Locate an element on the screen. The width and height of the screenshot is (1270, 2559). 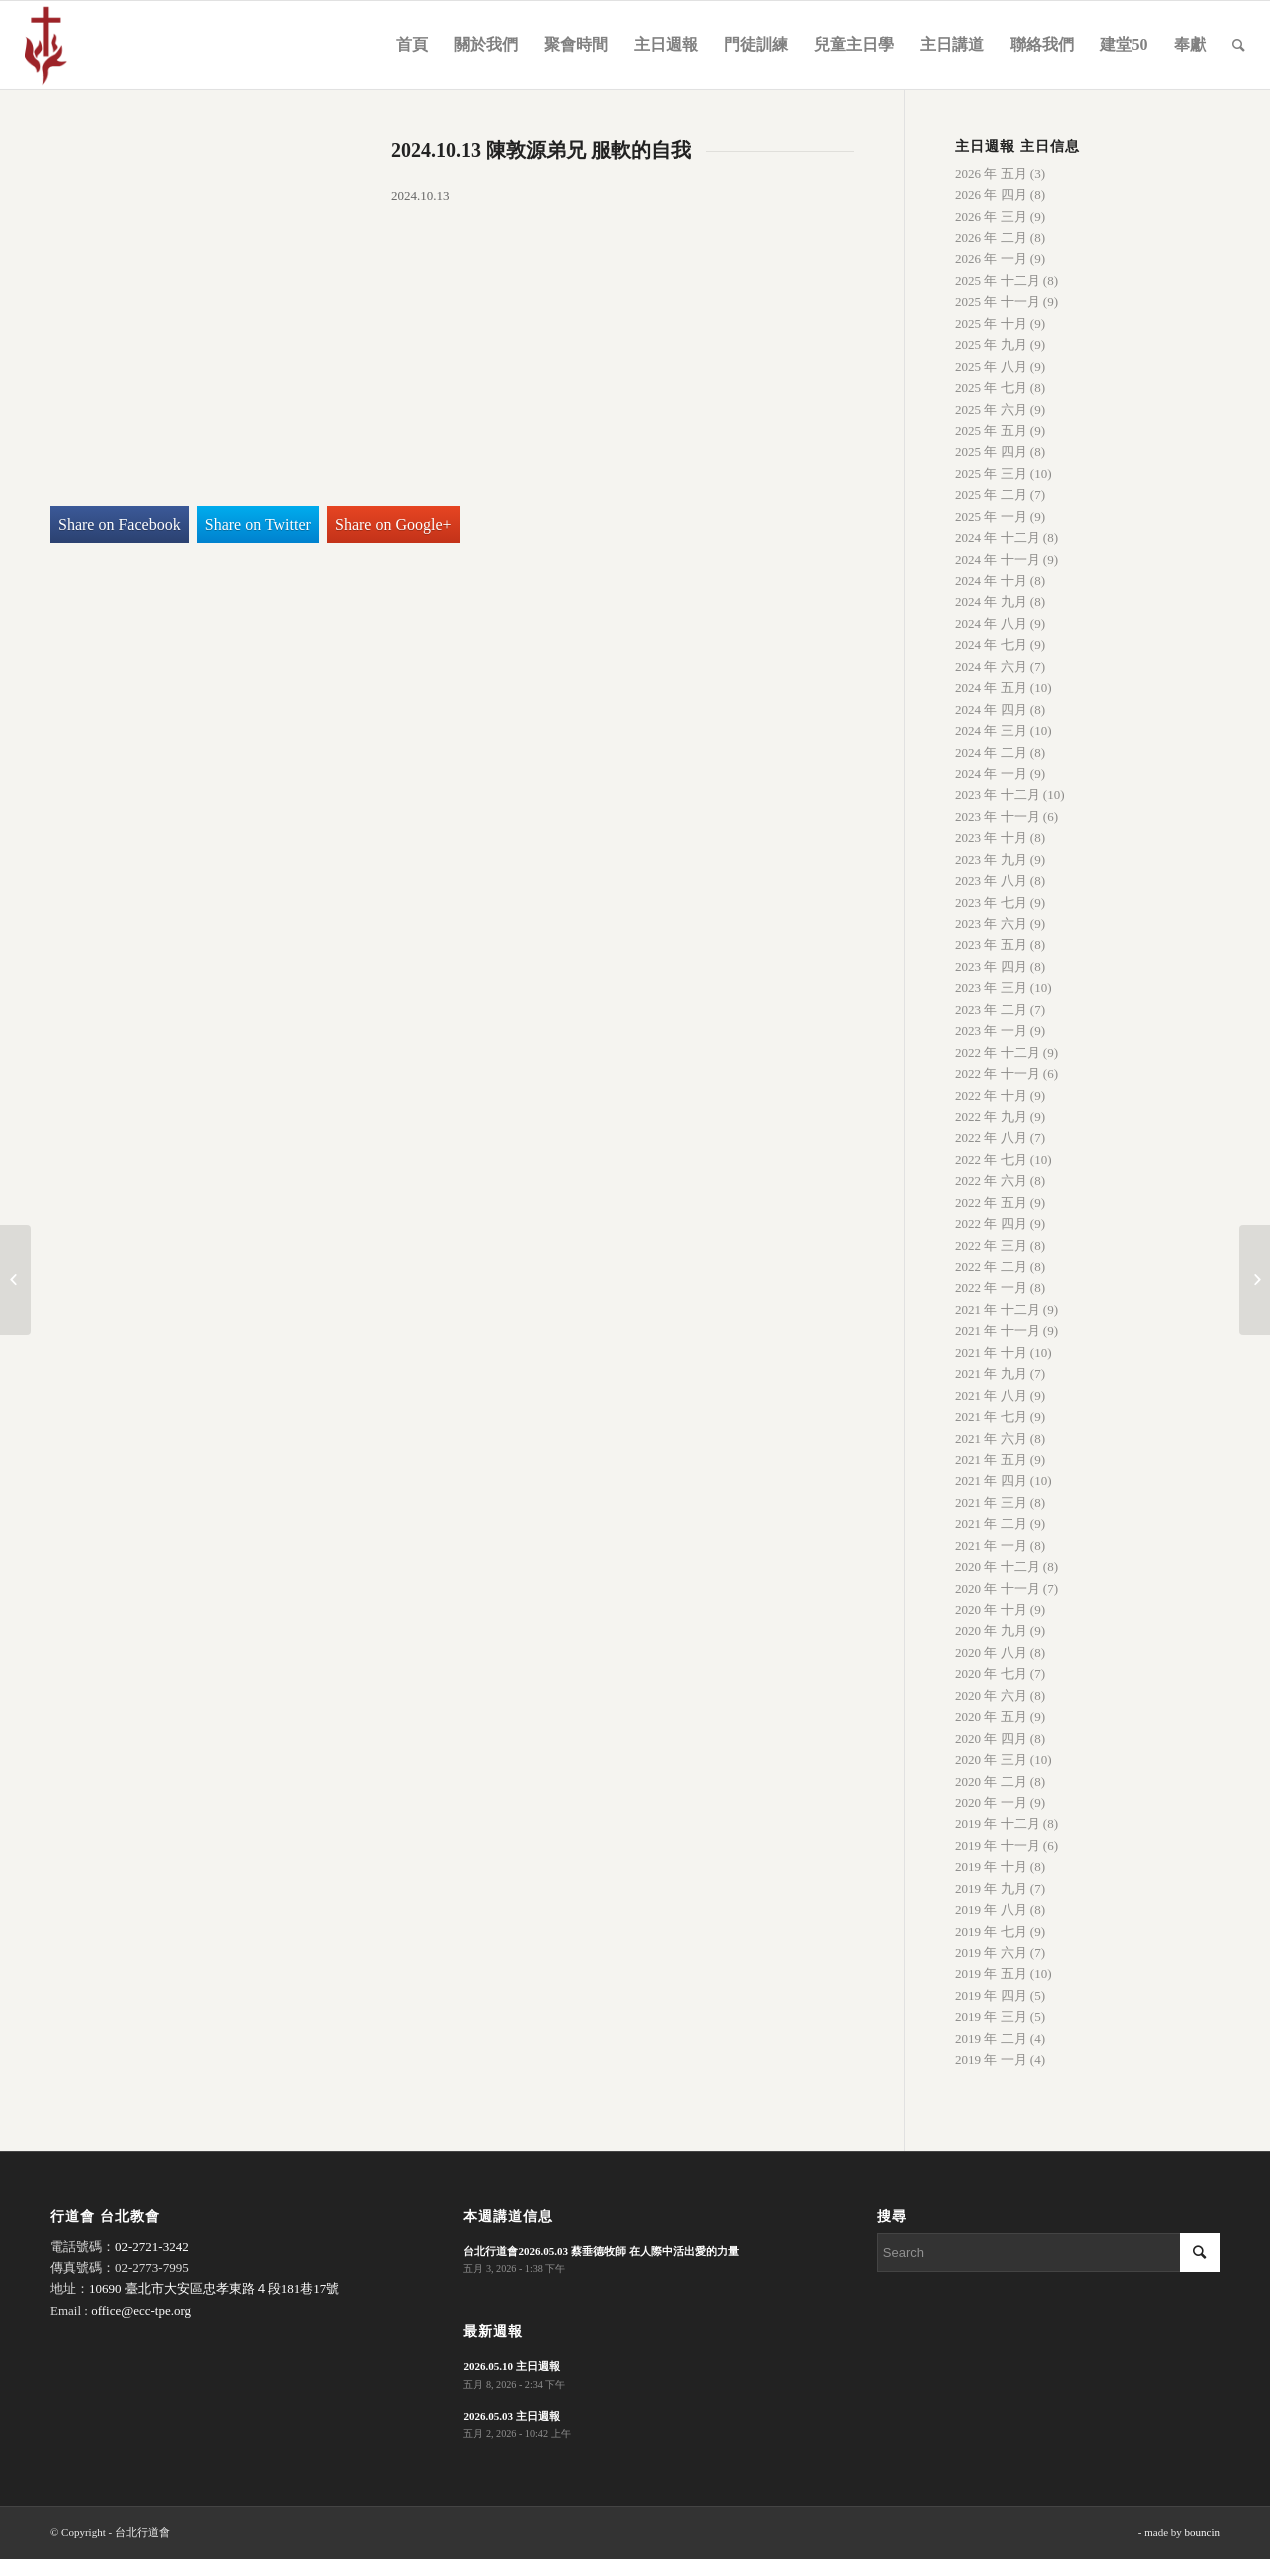
2020 年 三月 is located at coordinates (991, 1759).